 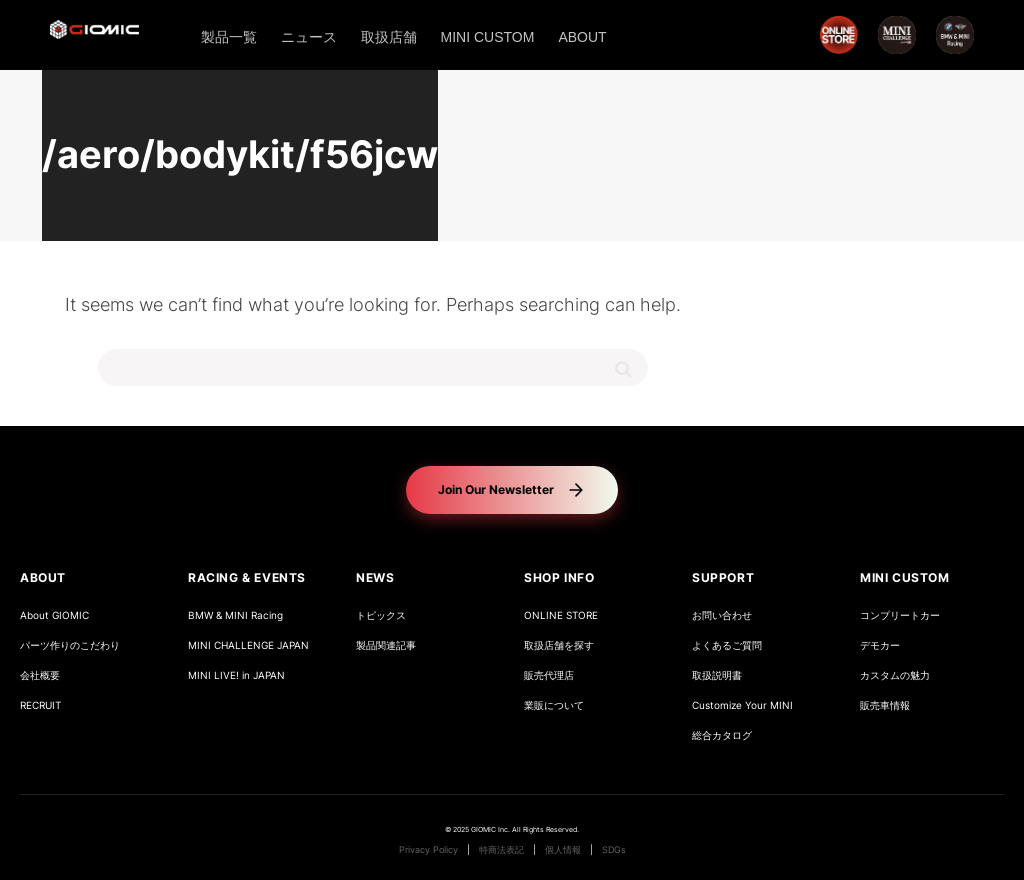 What do you see at coordinates (742, 705) in the screenshot?
I see `Customize Your MINI` at bounding box center [742, 705].